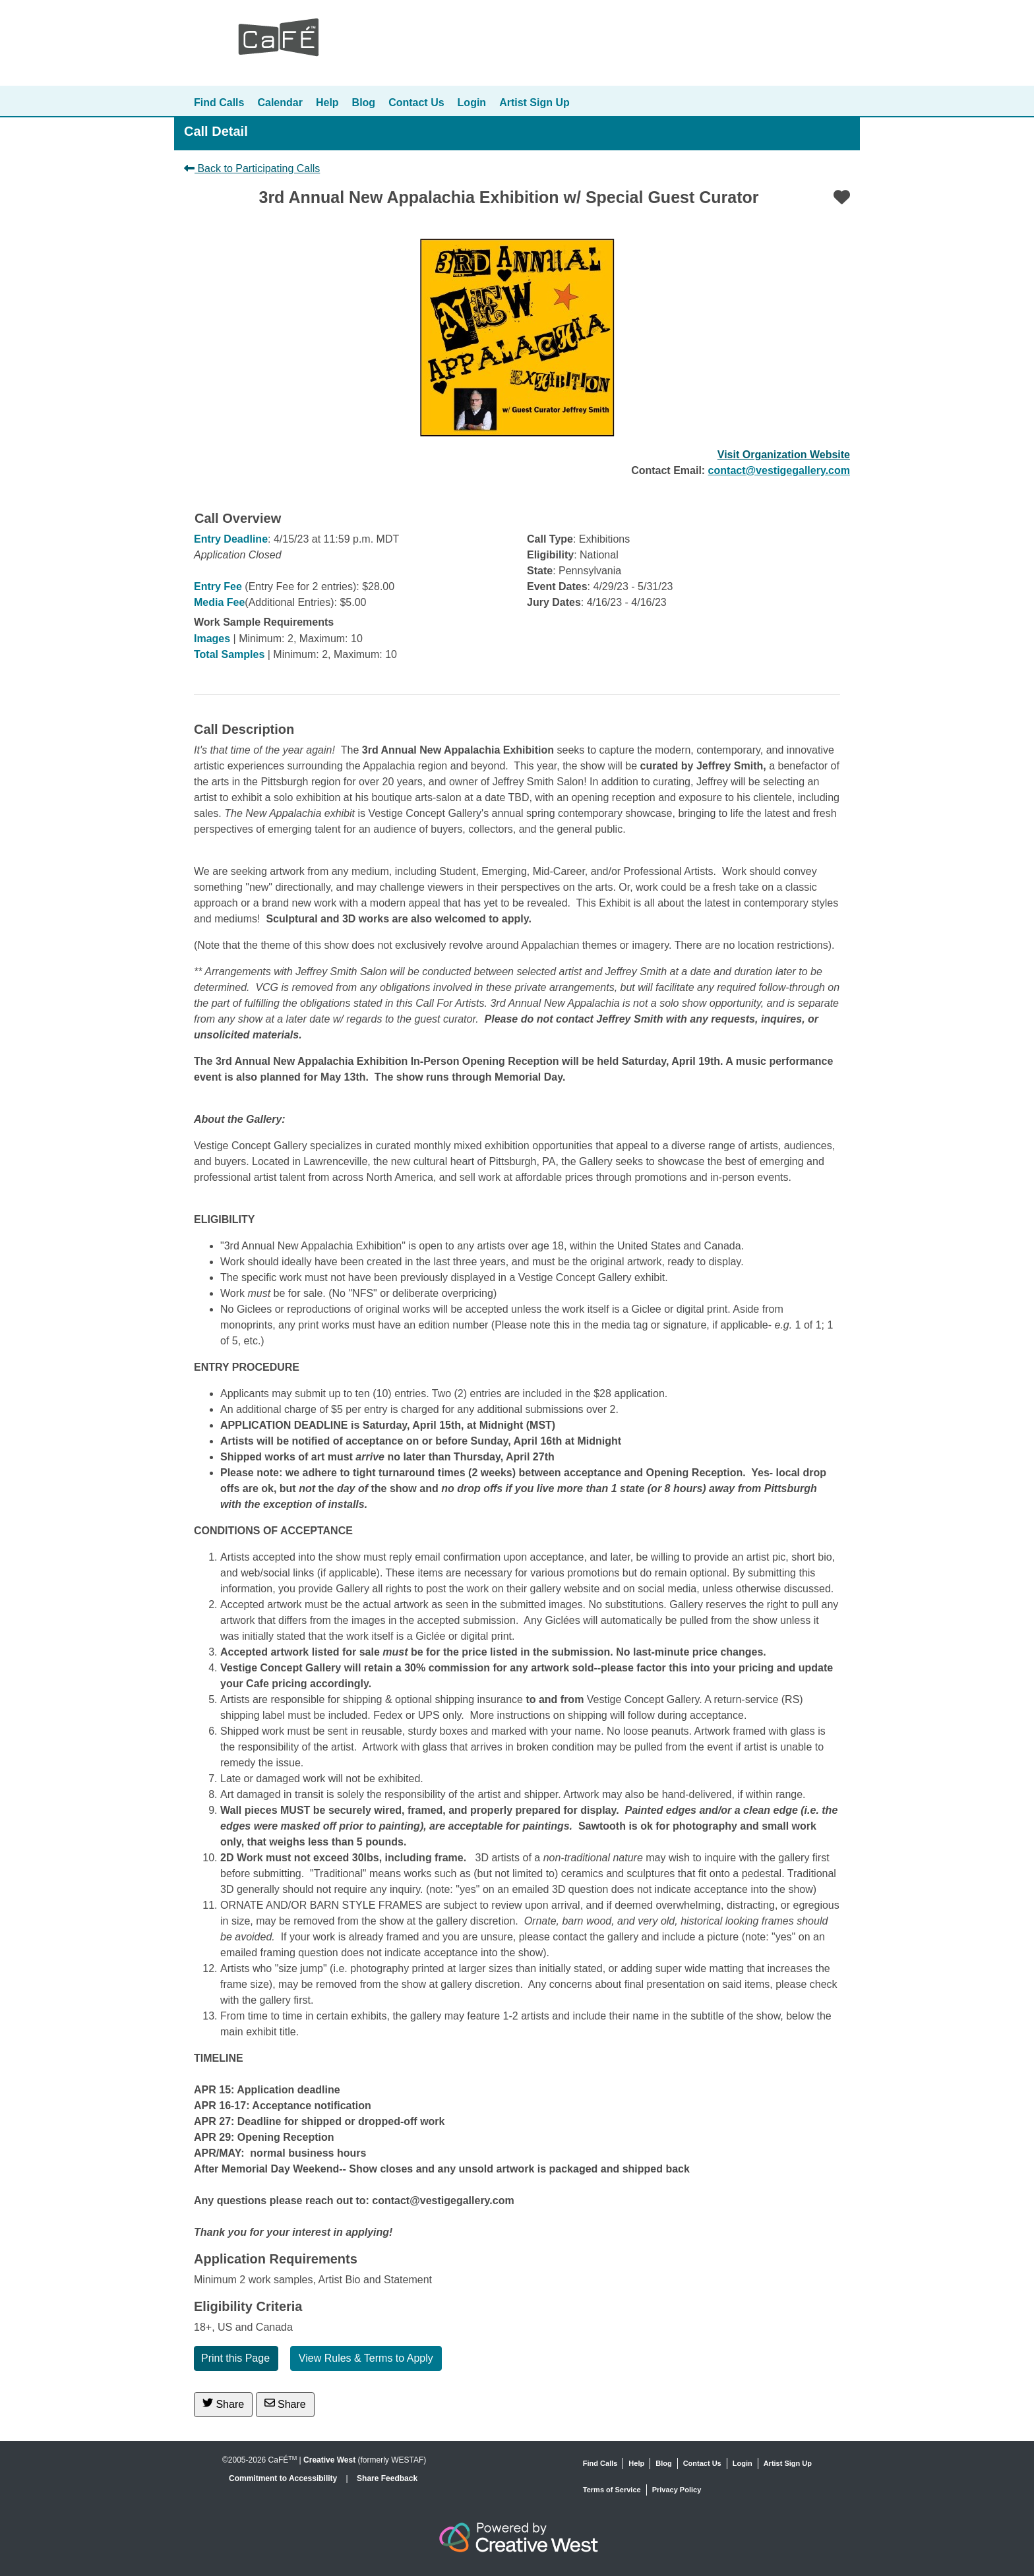  Describe the element at coordinates (219, 102) in the screenshot. I see `Find Calls` at that location.